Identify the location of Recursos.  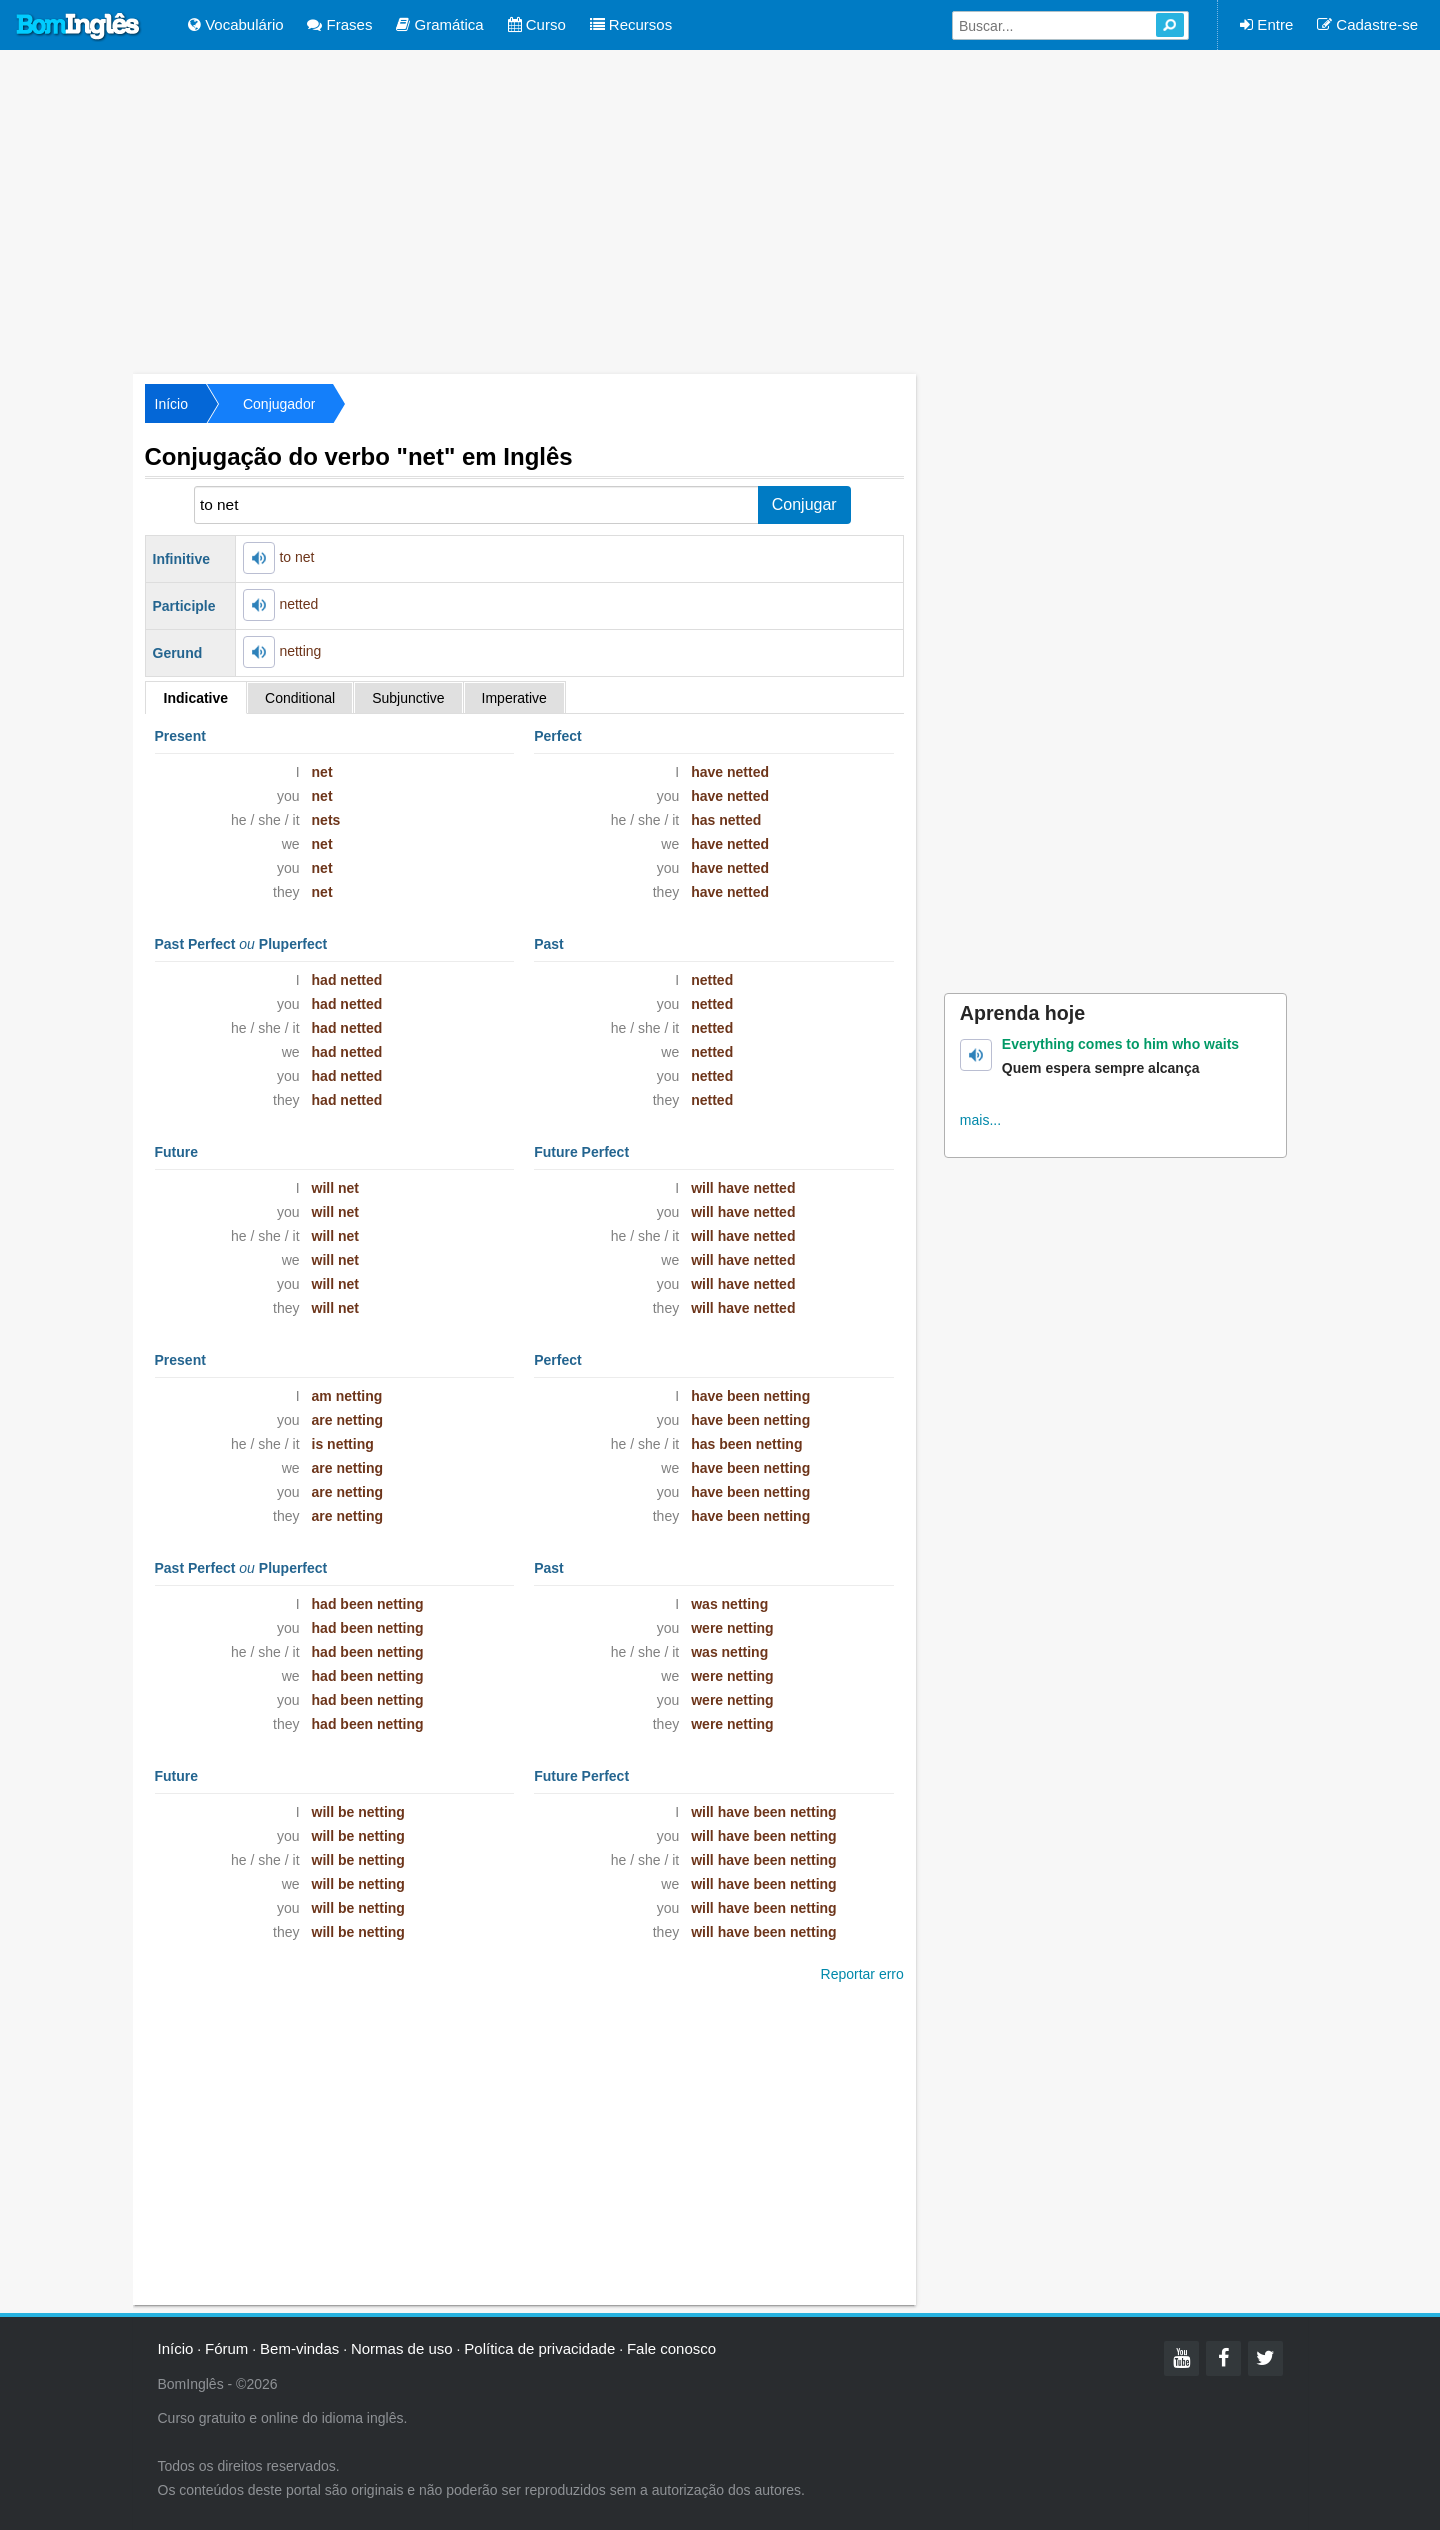
(631, 24).